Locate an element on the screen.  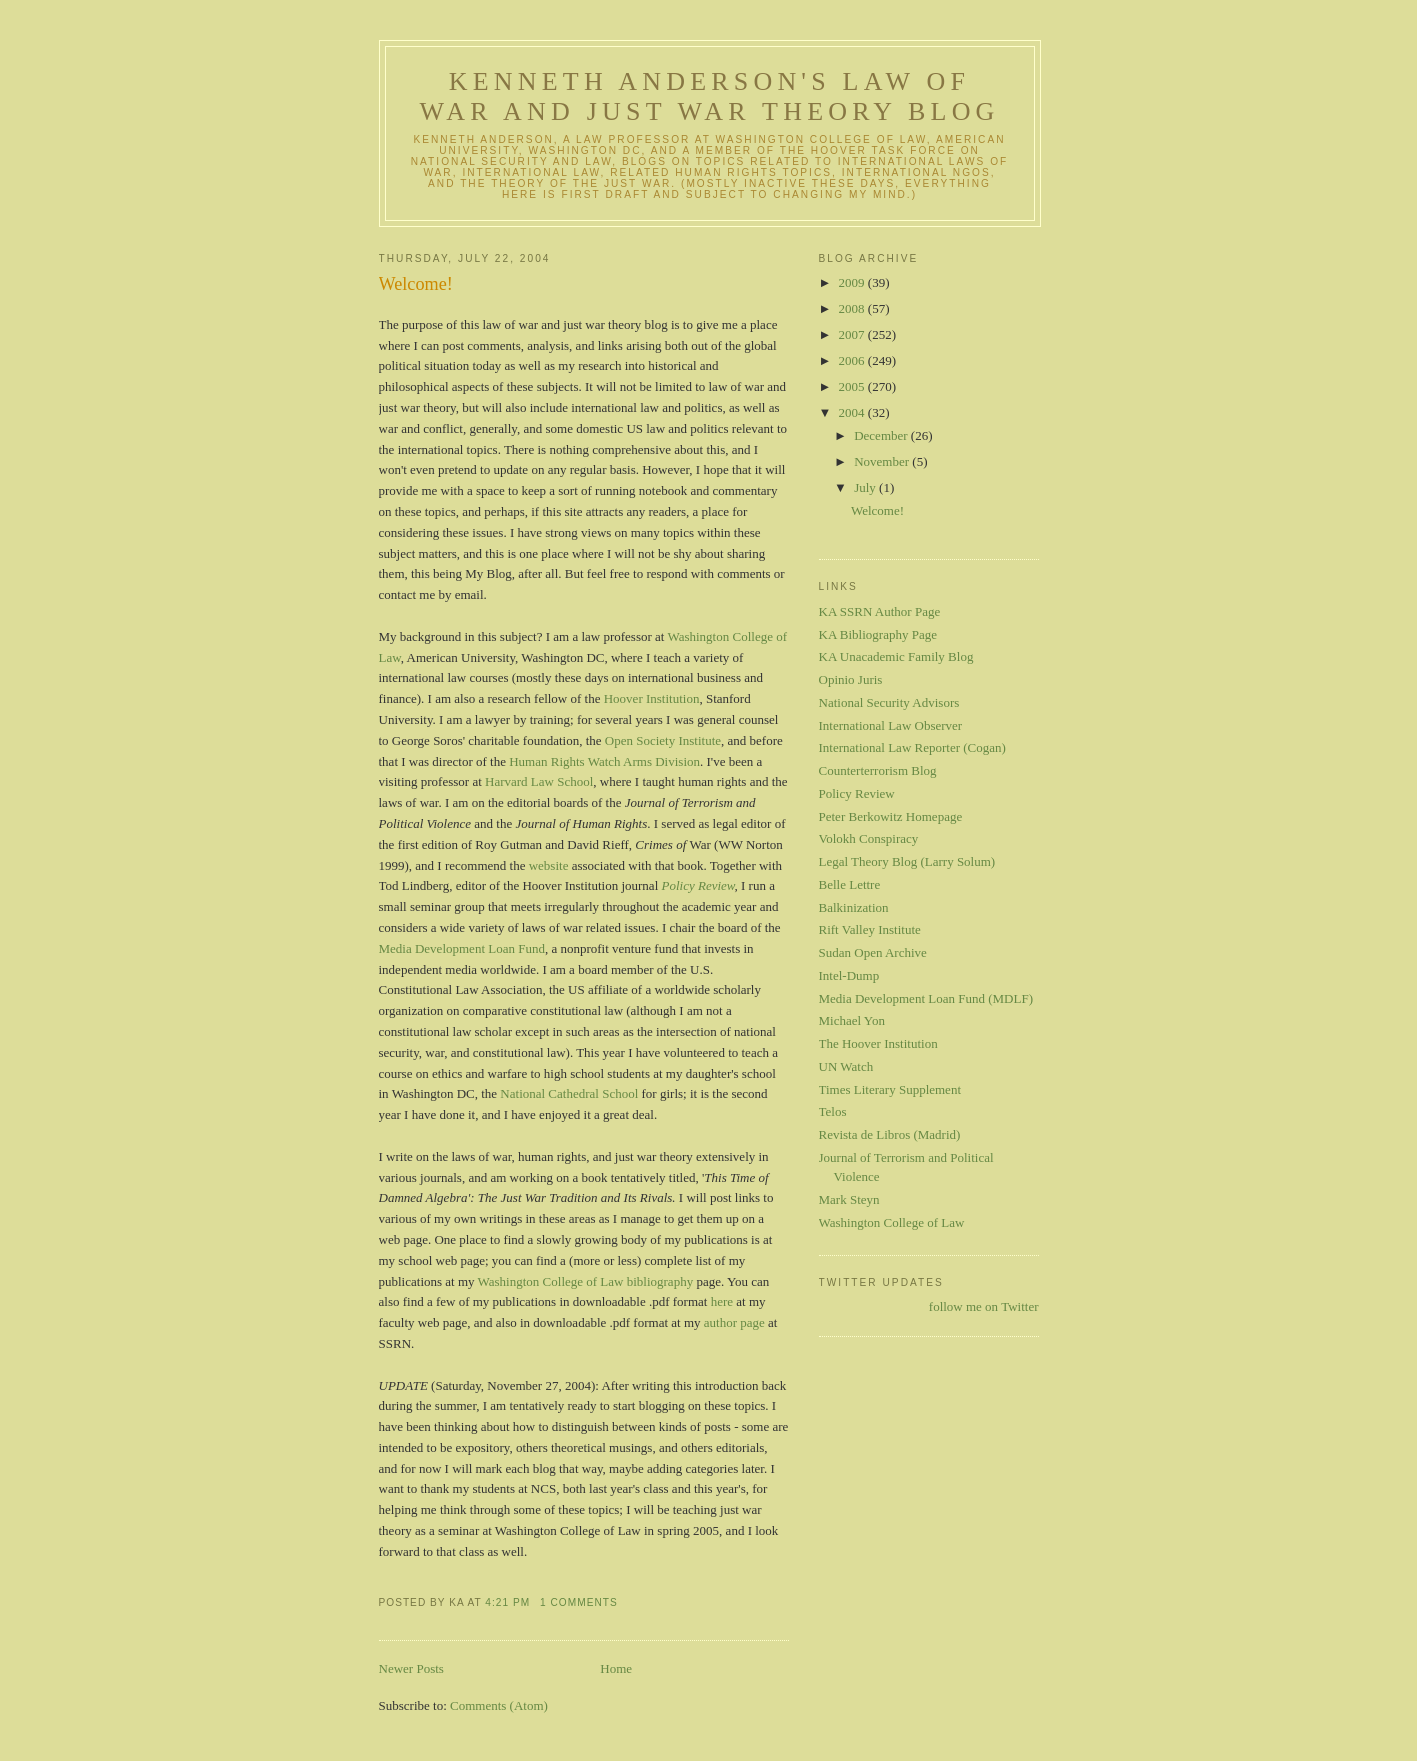
National Security Advisors is located at coordinates (889, 702).